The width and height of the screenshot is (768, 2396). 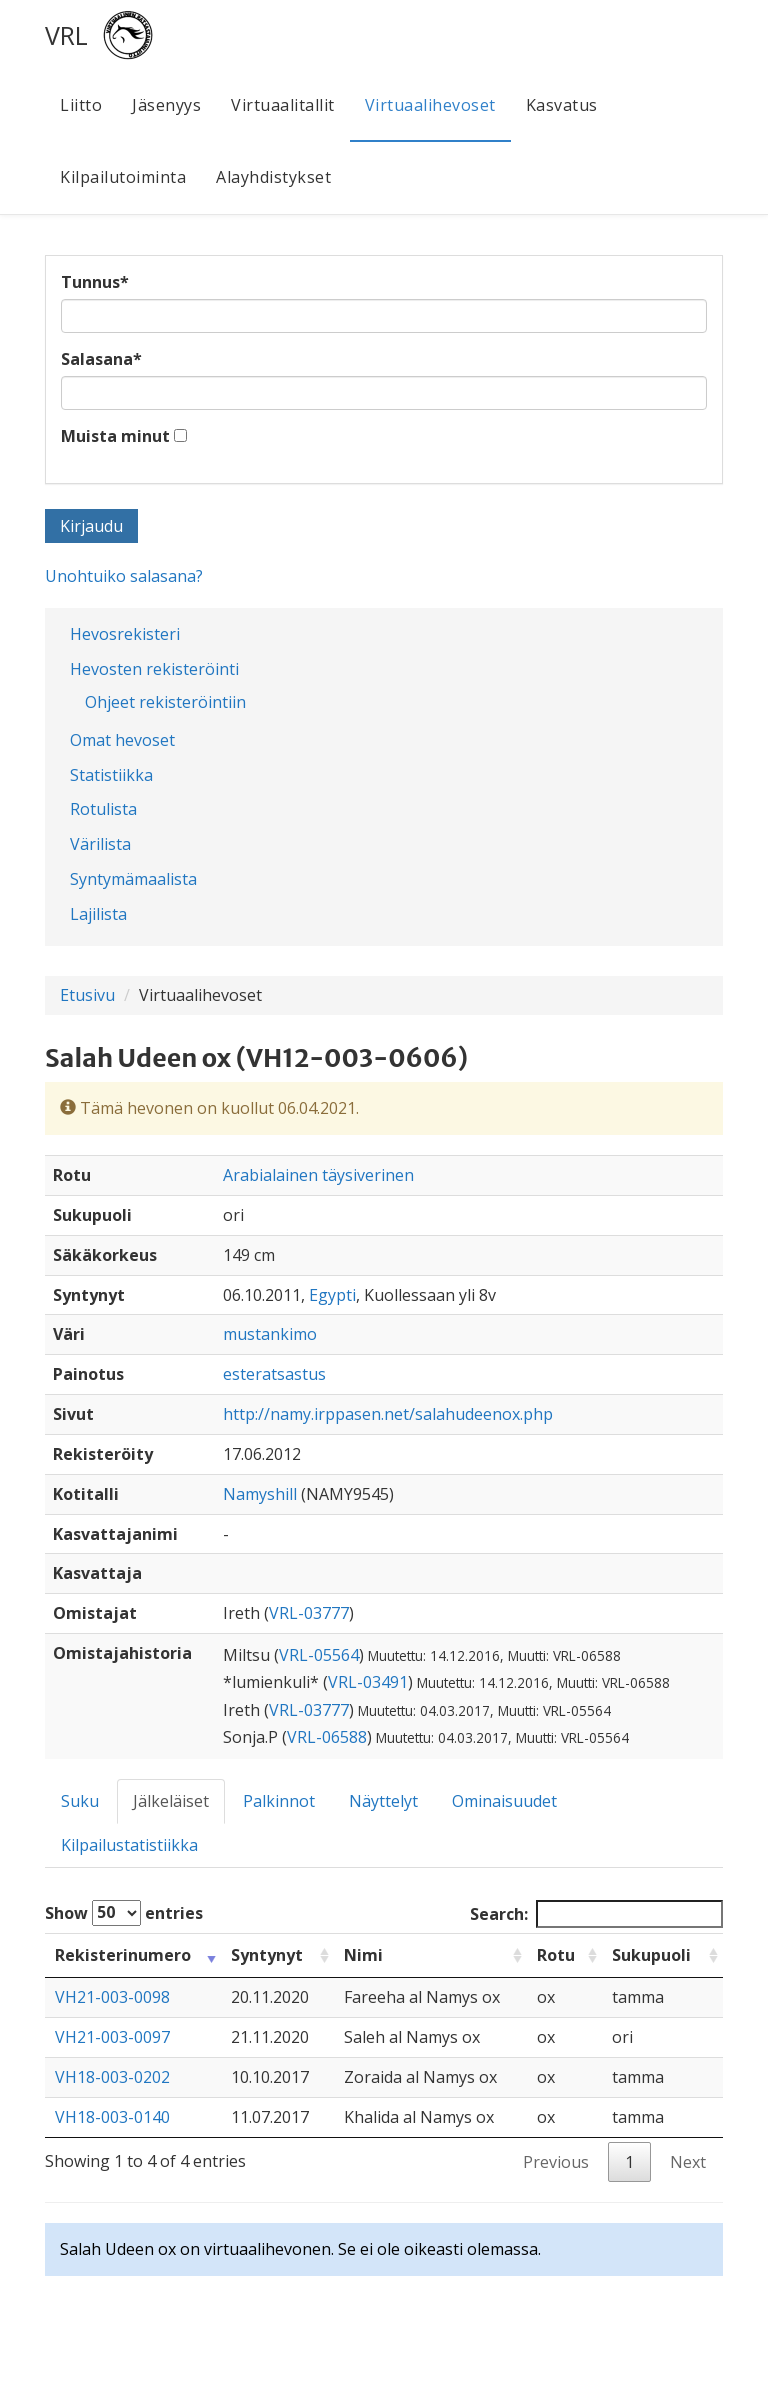 What do you see at coordinates (688, 2162) in the screenshot?
I see `Next` at bounding box center [688, 2162].